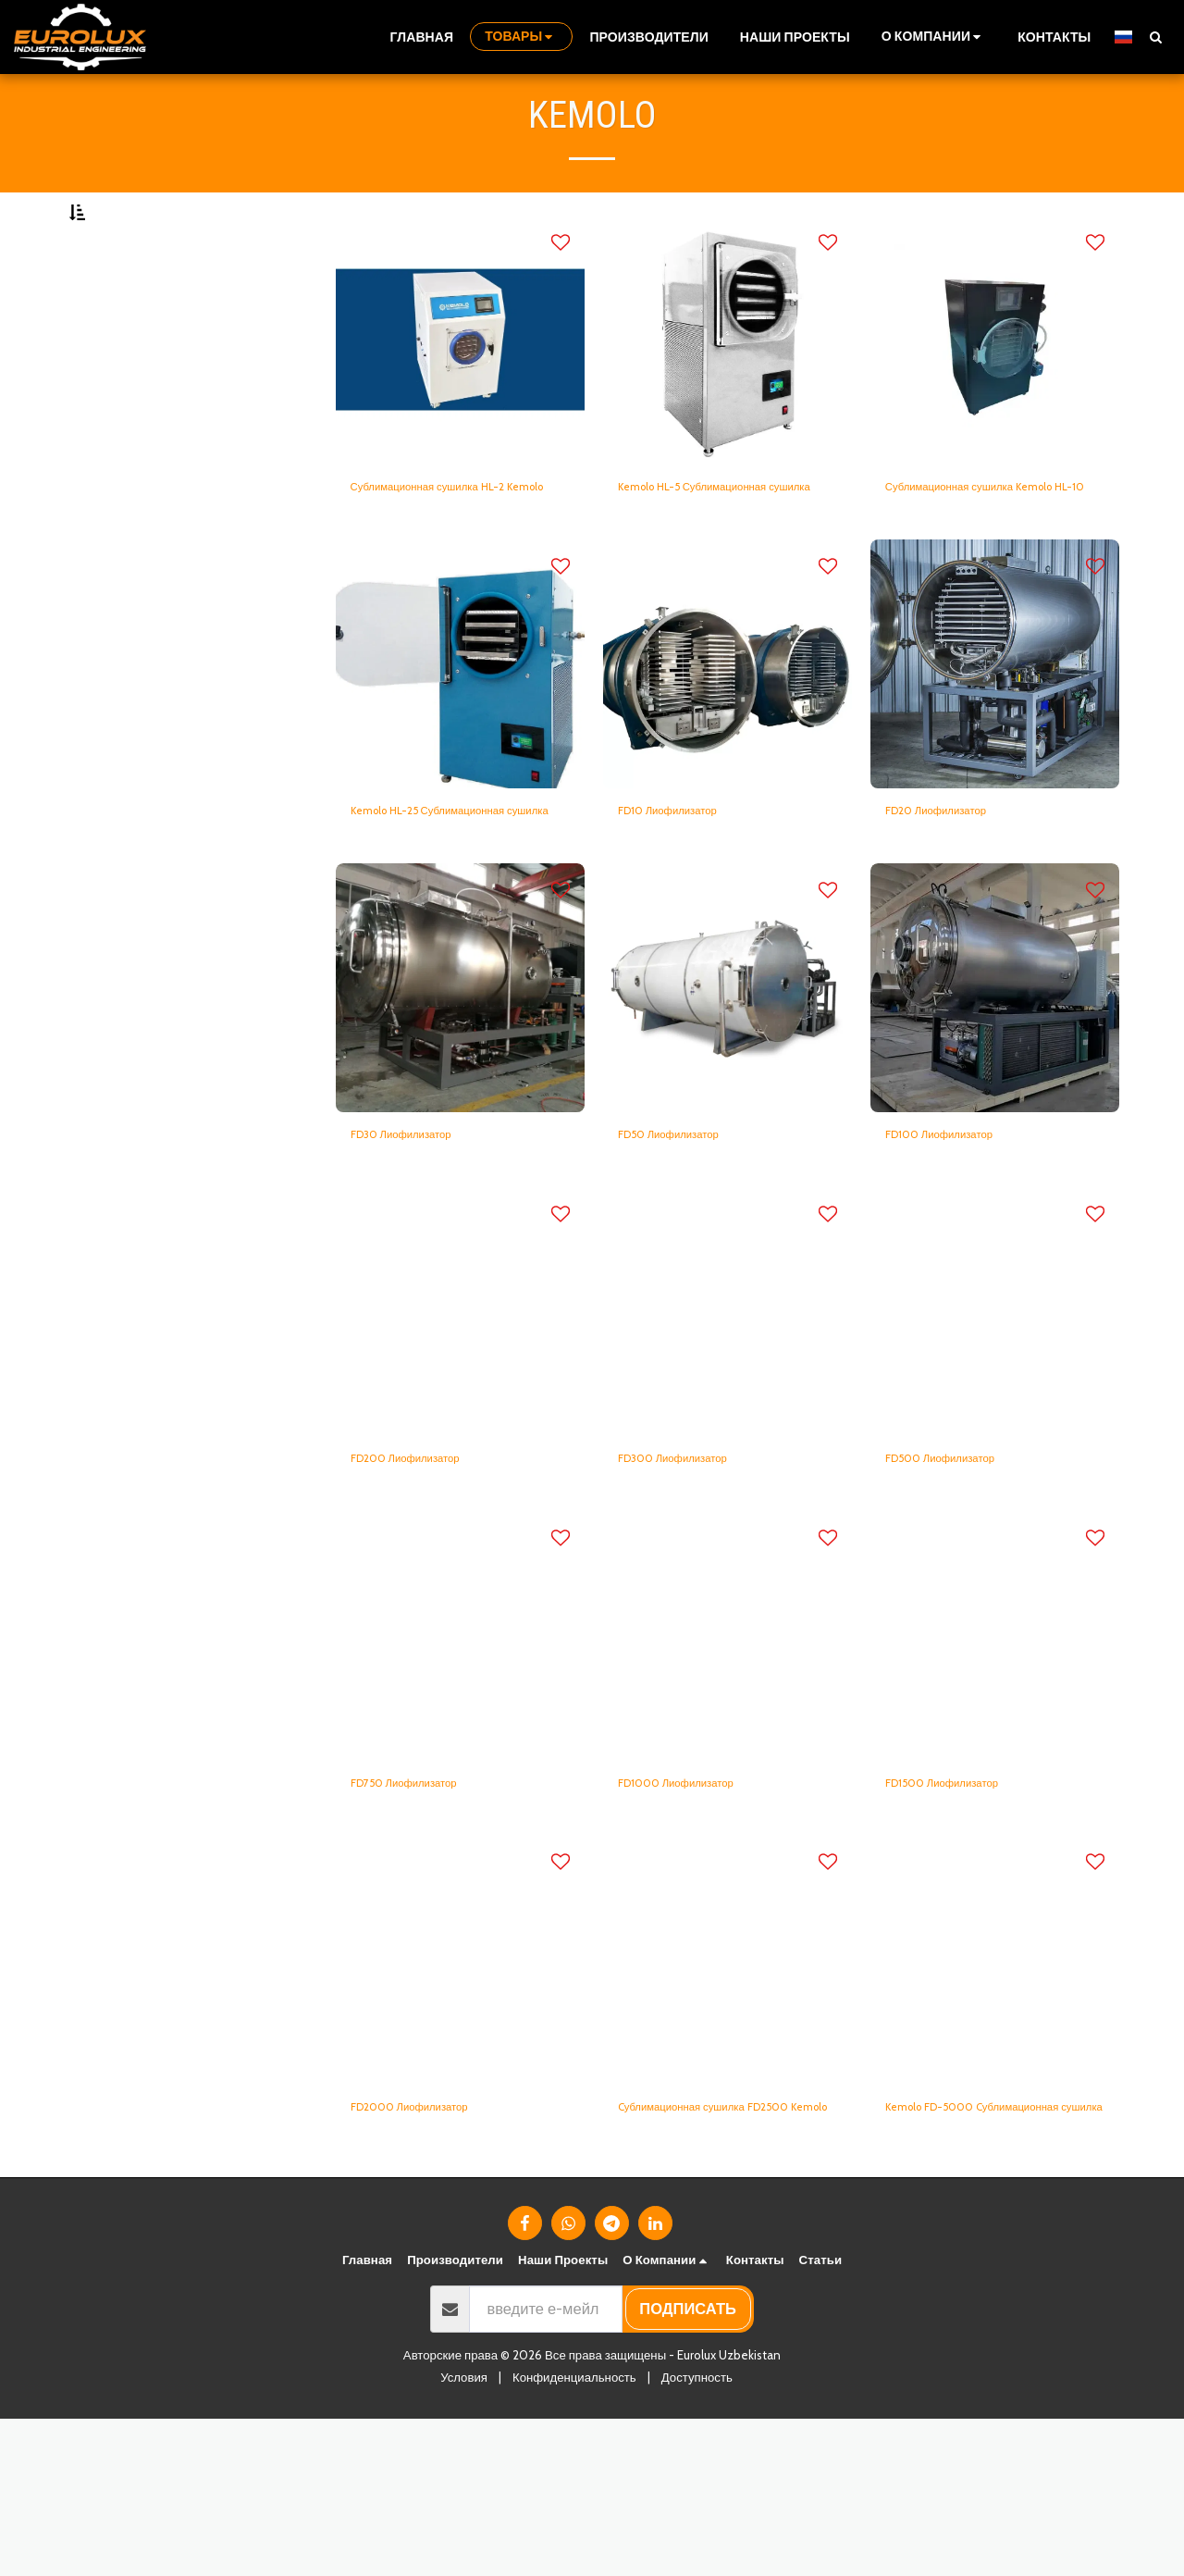  I want to click on подписать, so click(687, 2466).